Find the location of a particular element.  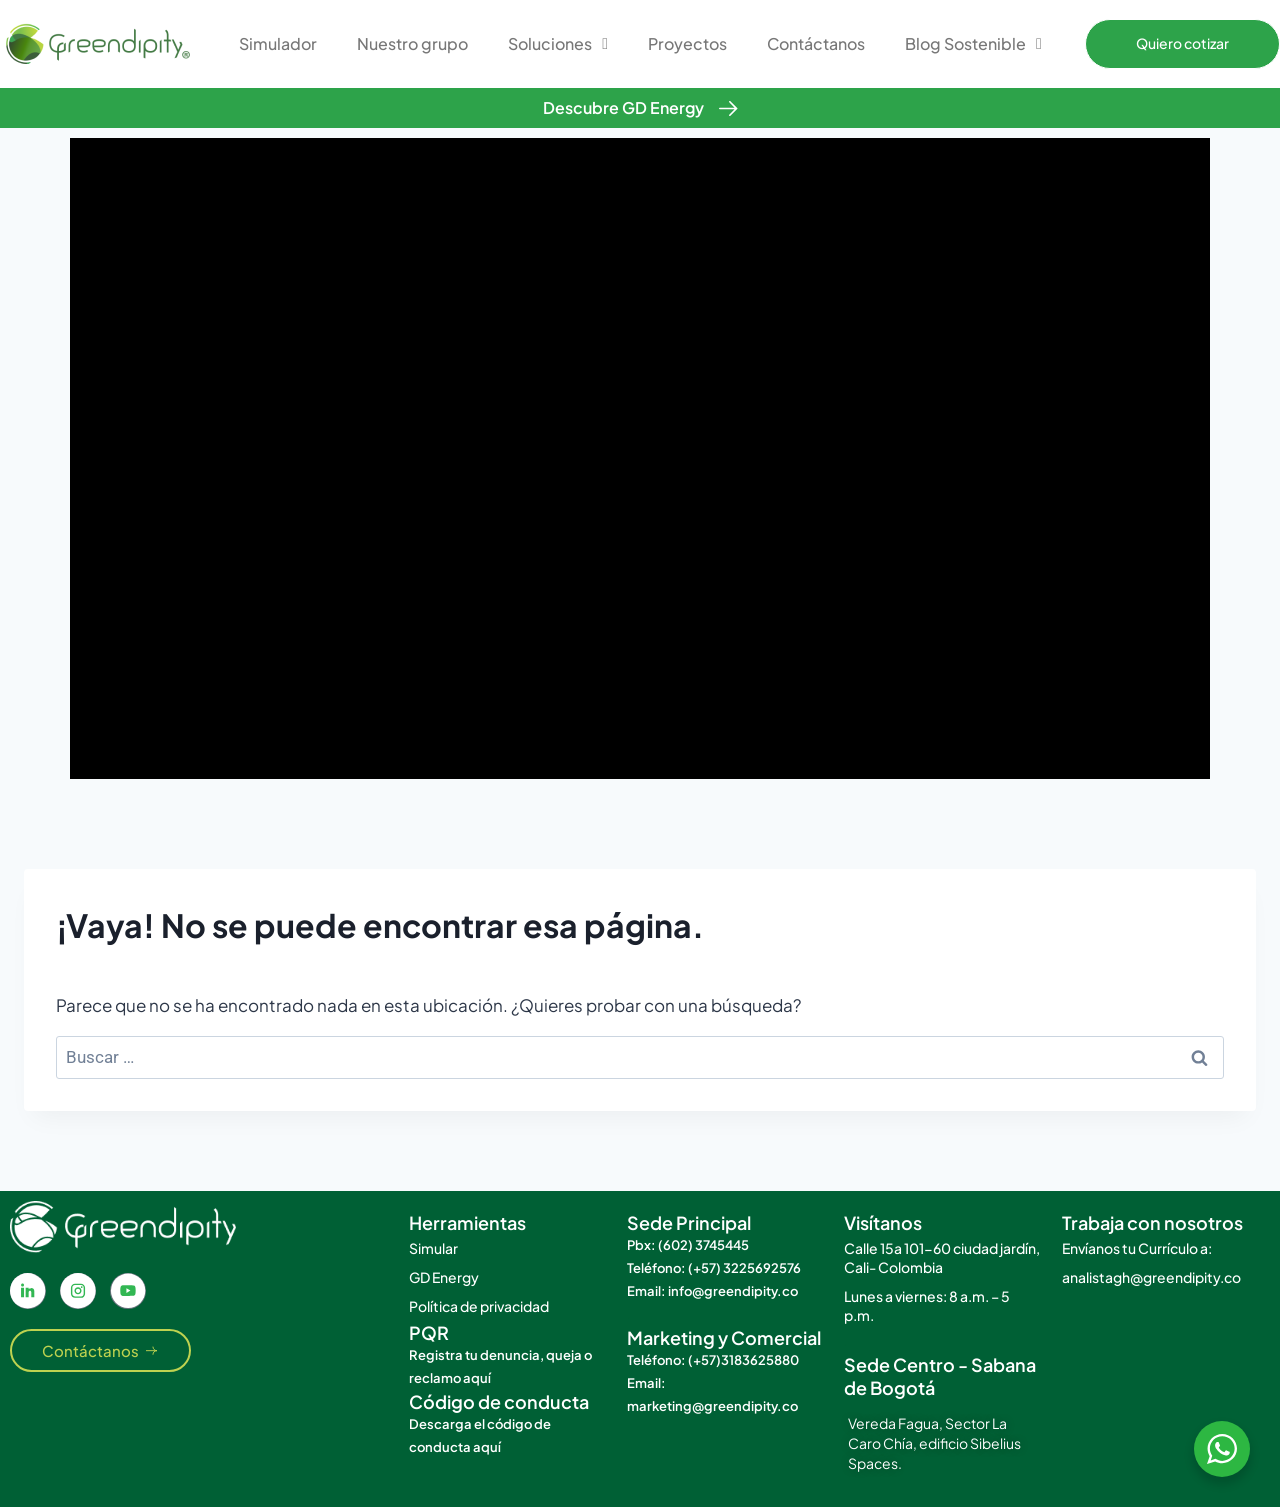

Simulador is located at coordinates (278, 43).